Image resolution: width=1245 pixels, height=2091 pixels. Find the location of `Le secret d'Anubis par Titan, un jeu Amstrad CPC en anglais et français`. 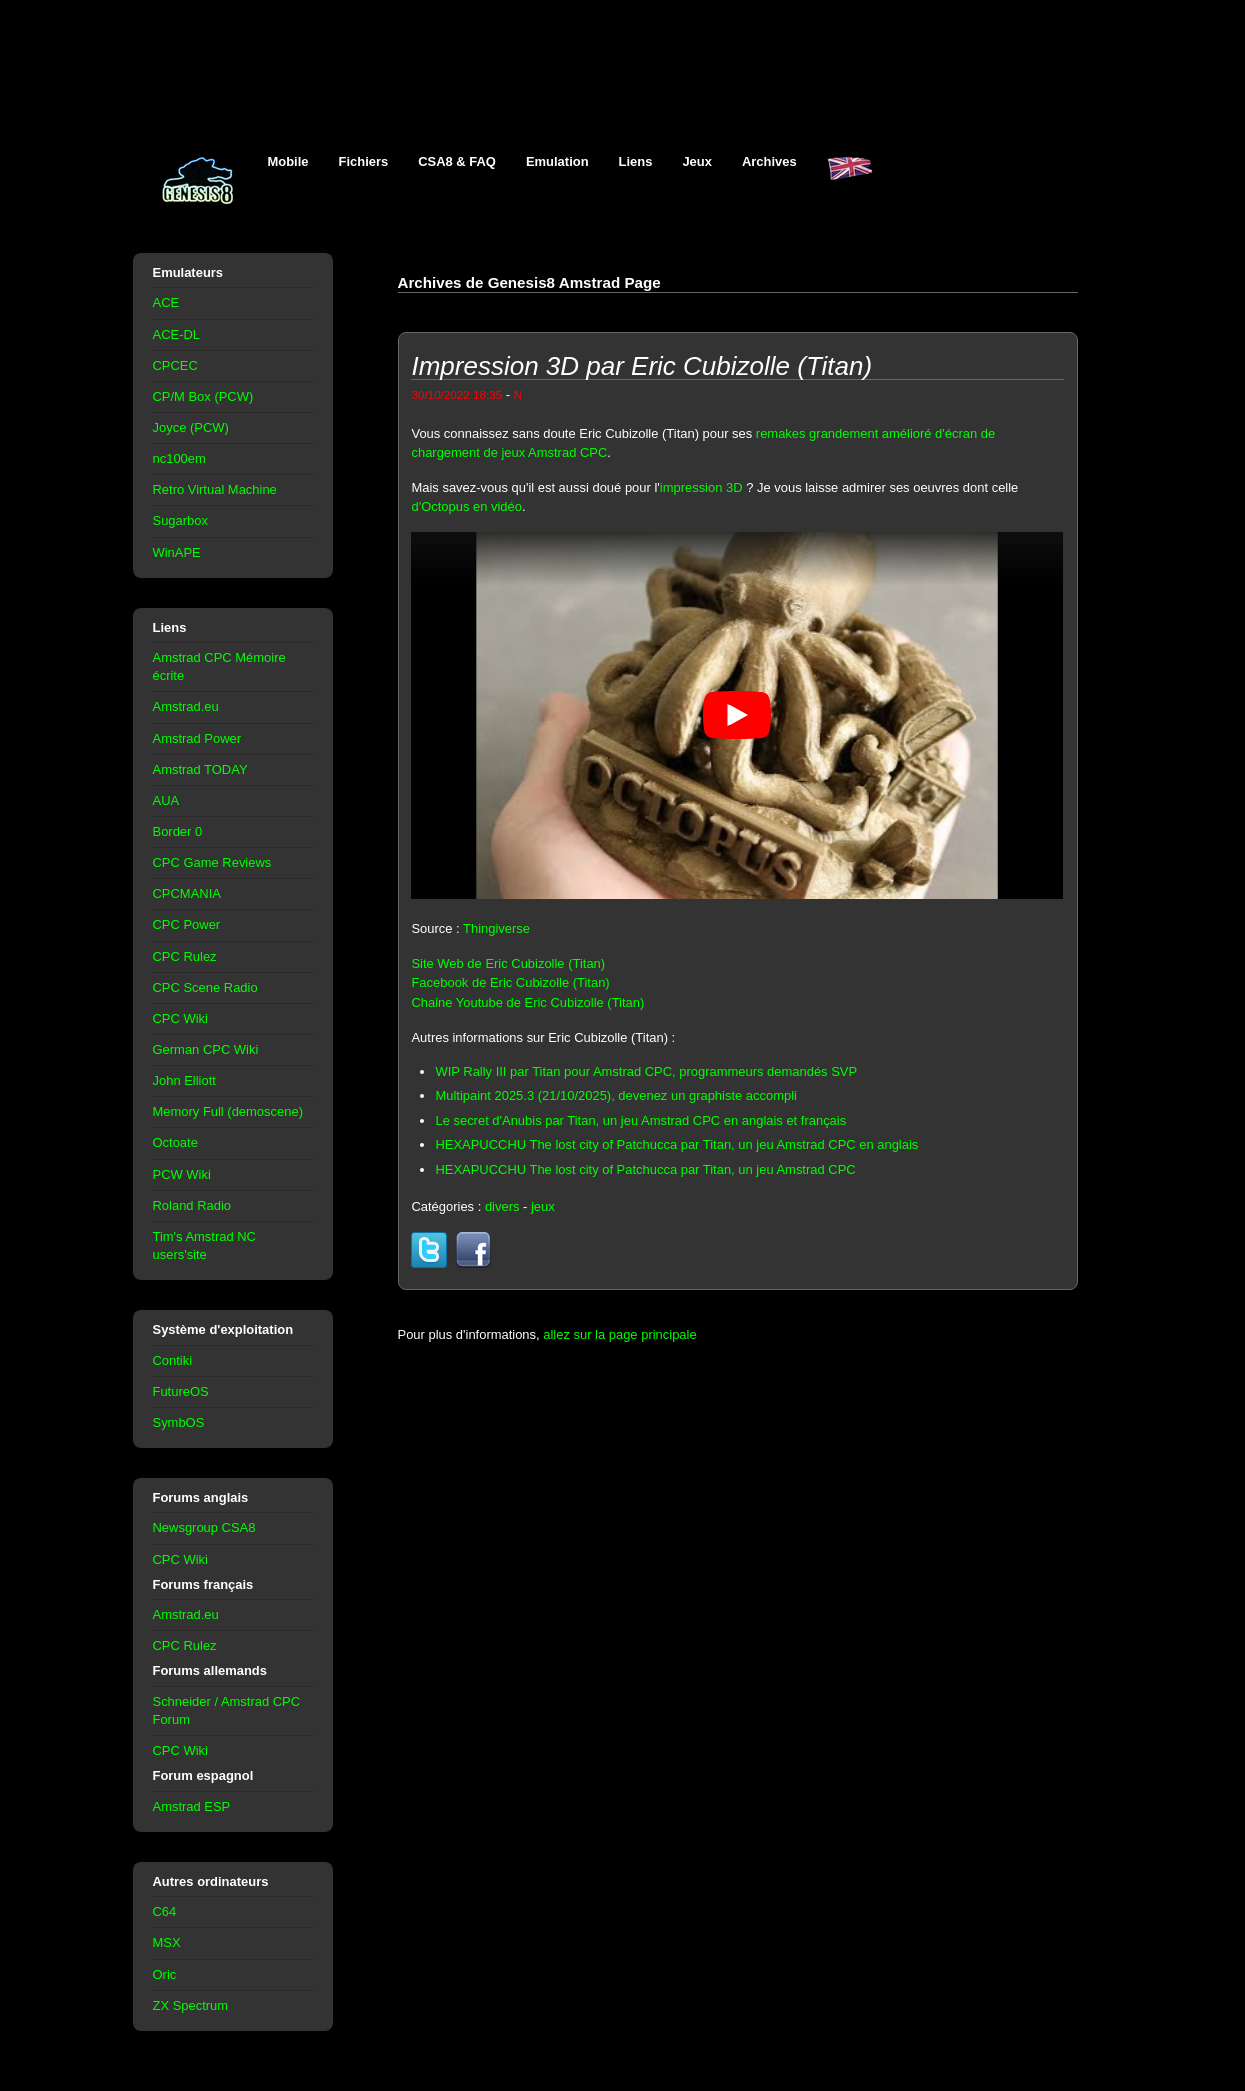

Le secret d'Anubis par Titan, un jeu Amstrad CPC en anglais et français is located at coordinates (640, 1120).